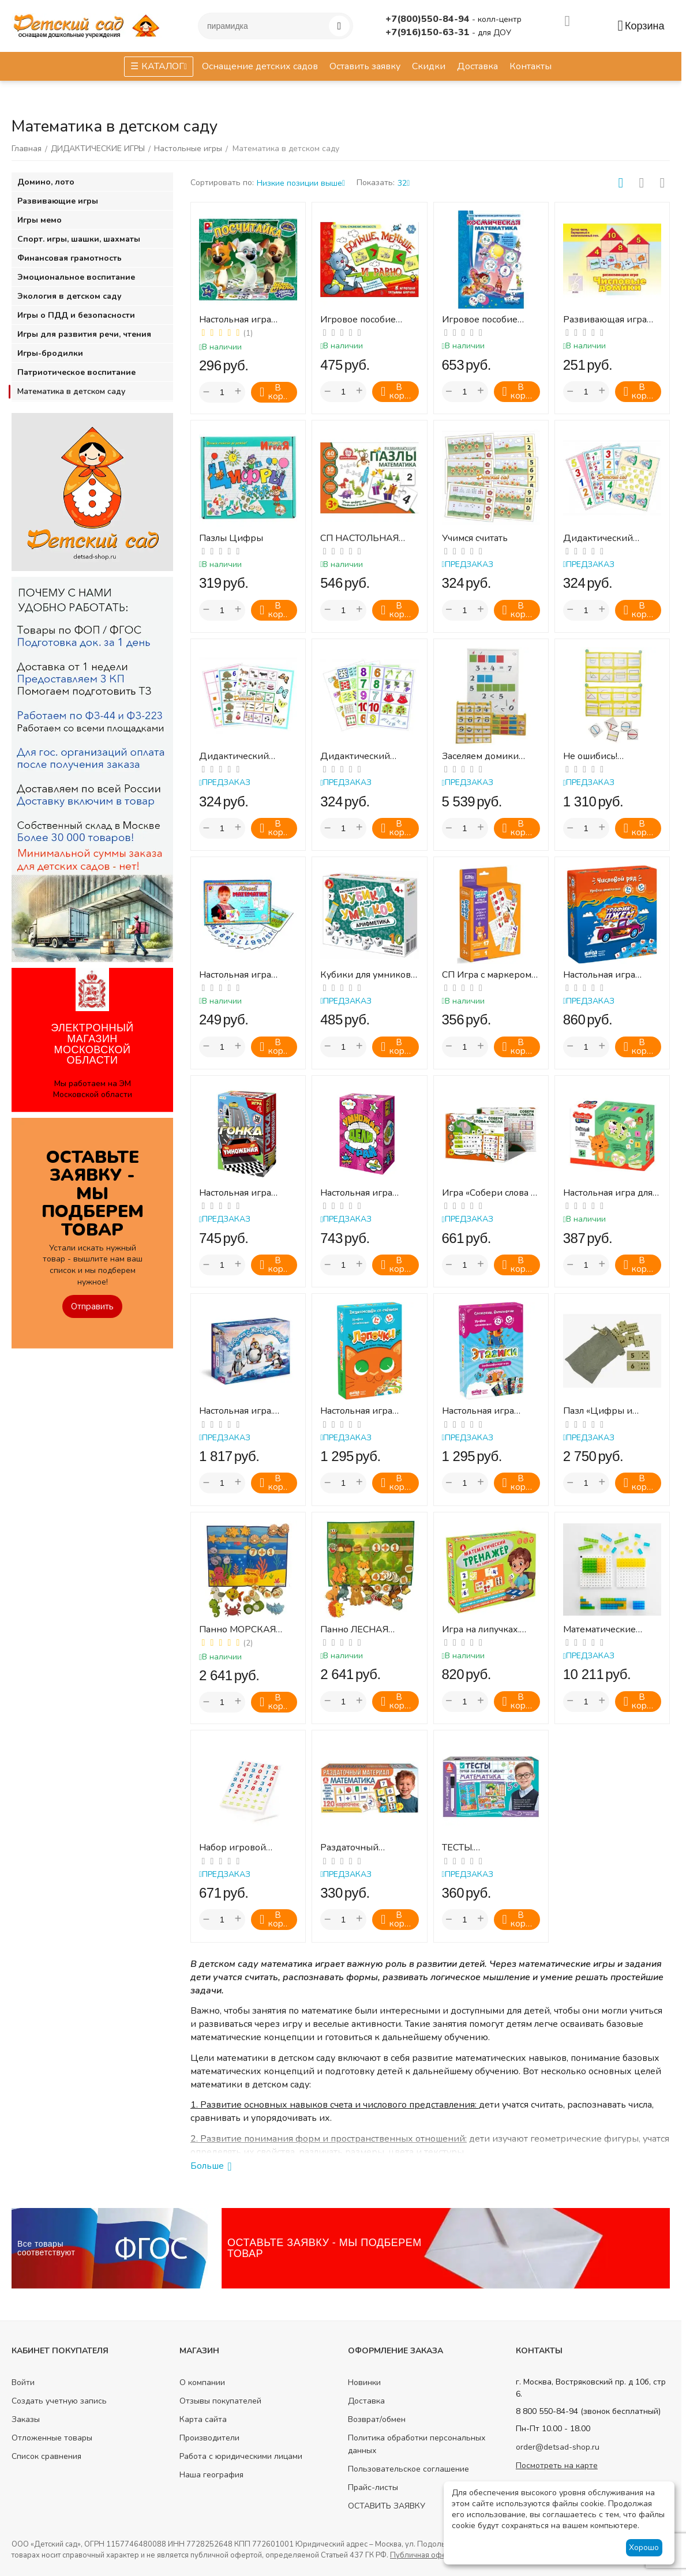 Image resolution: width=686 pixels, height=2576 pixels. I want to click on Настольная игра "Гонка умножения", so click(241, 1193).